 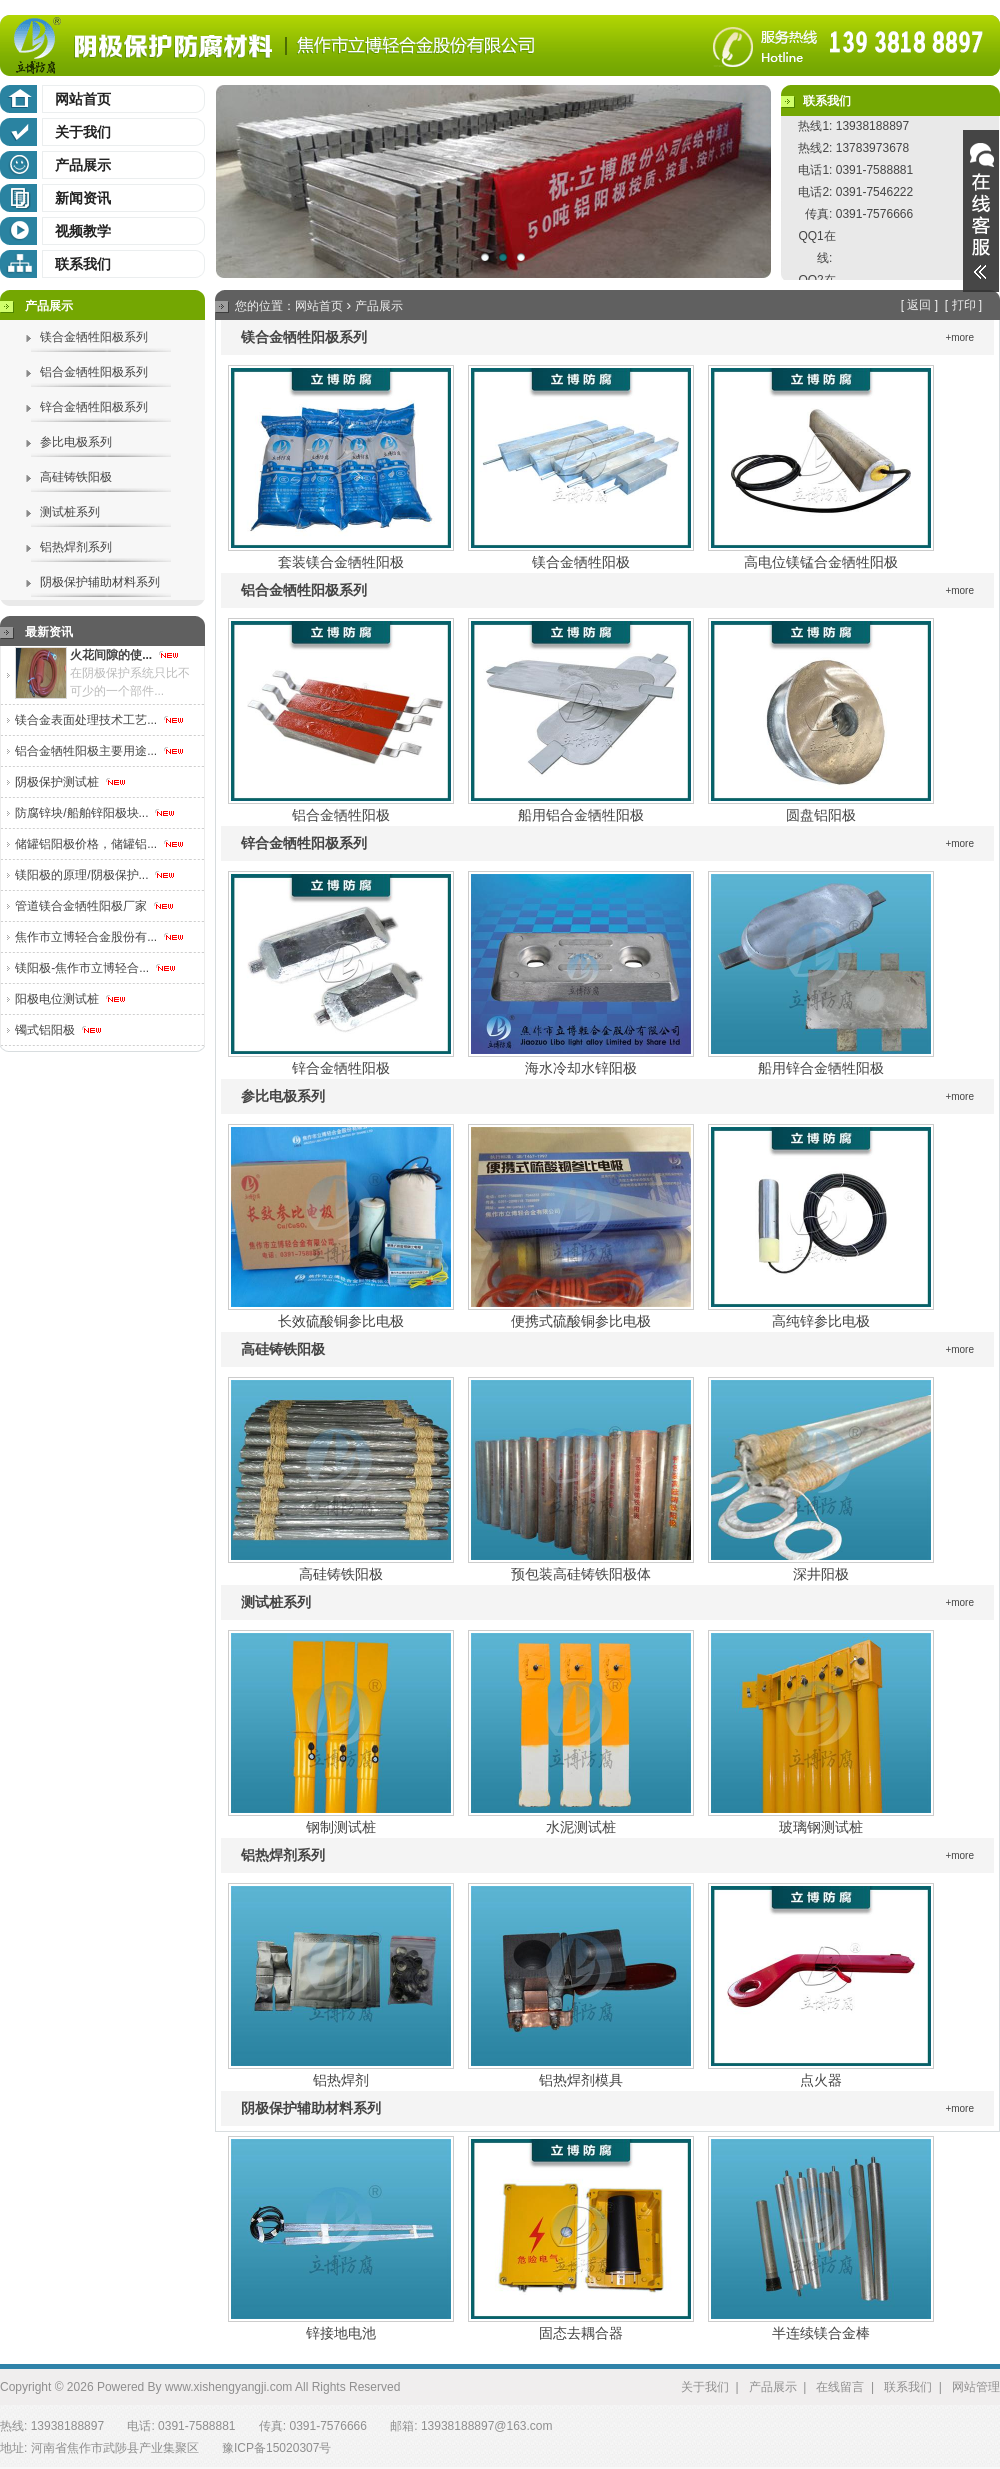 I want to click on 储罐铝阳极价格，储罐铝..., so click(x=99, y=844).